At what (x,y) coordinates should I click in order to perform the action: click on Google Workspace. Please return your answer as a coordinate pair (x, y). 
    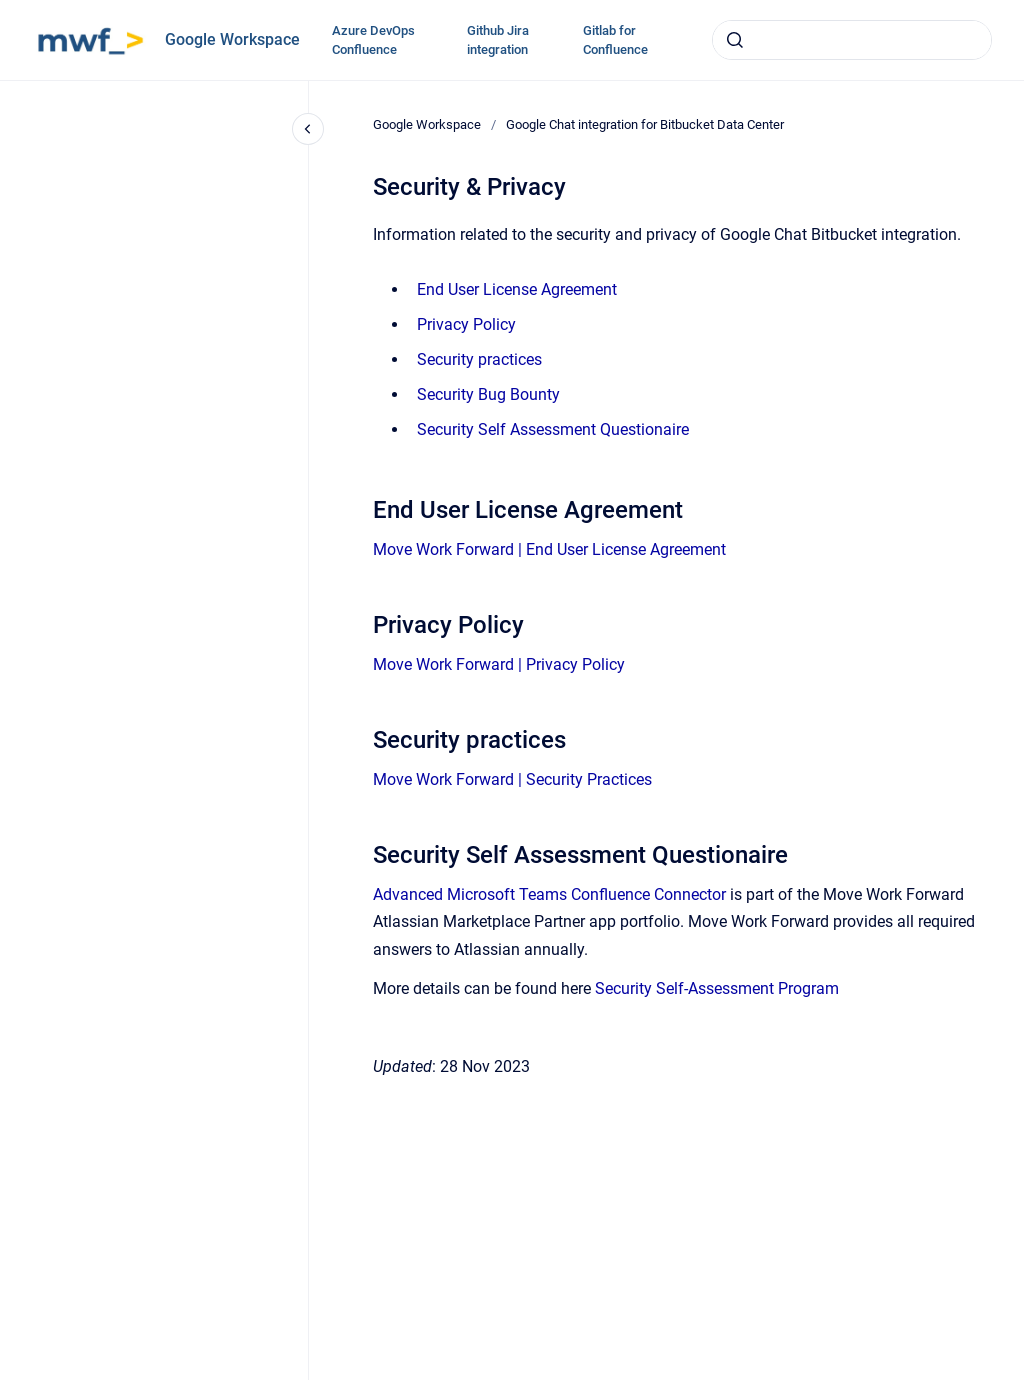
    Looking at the image, I should click on (232, 39).